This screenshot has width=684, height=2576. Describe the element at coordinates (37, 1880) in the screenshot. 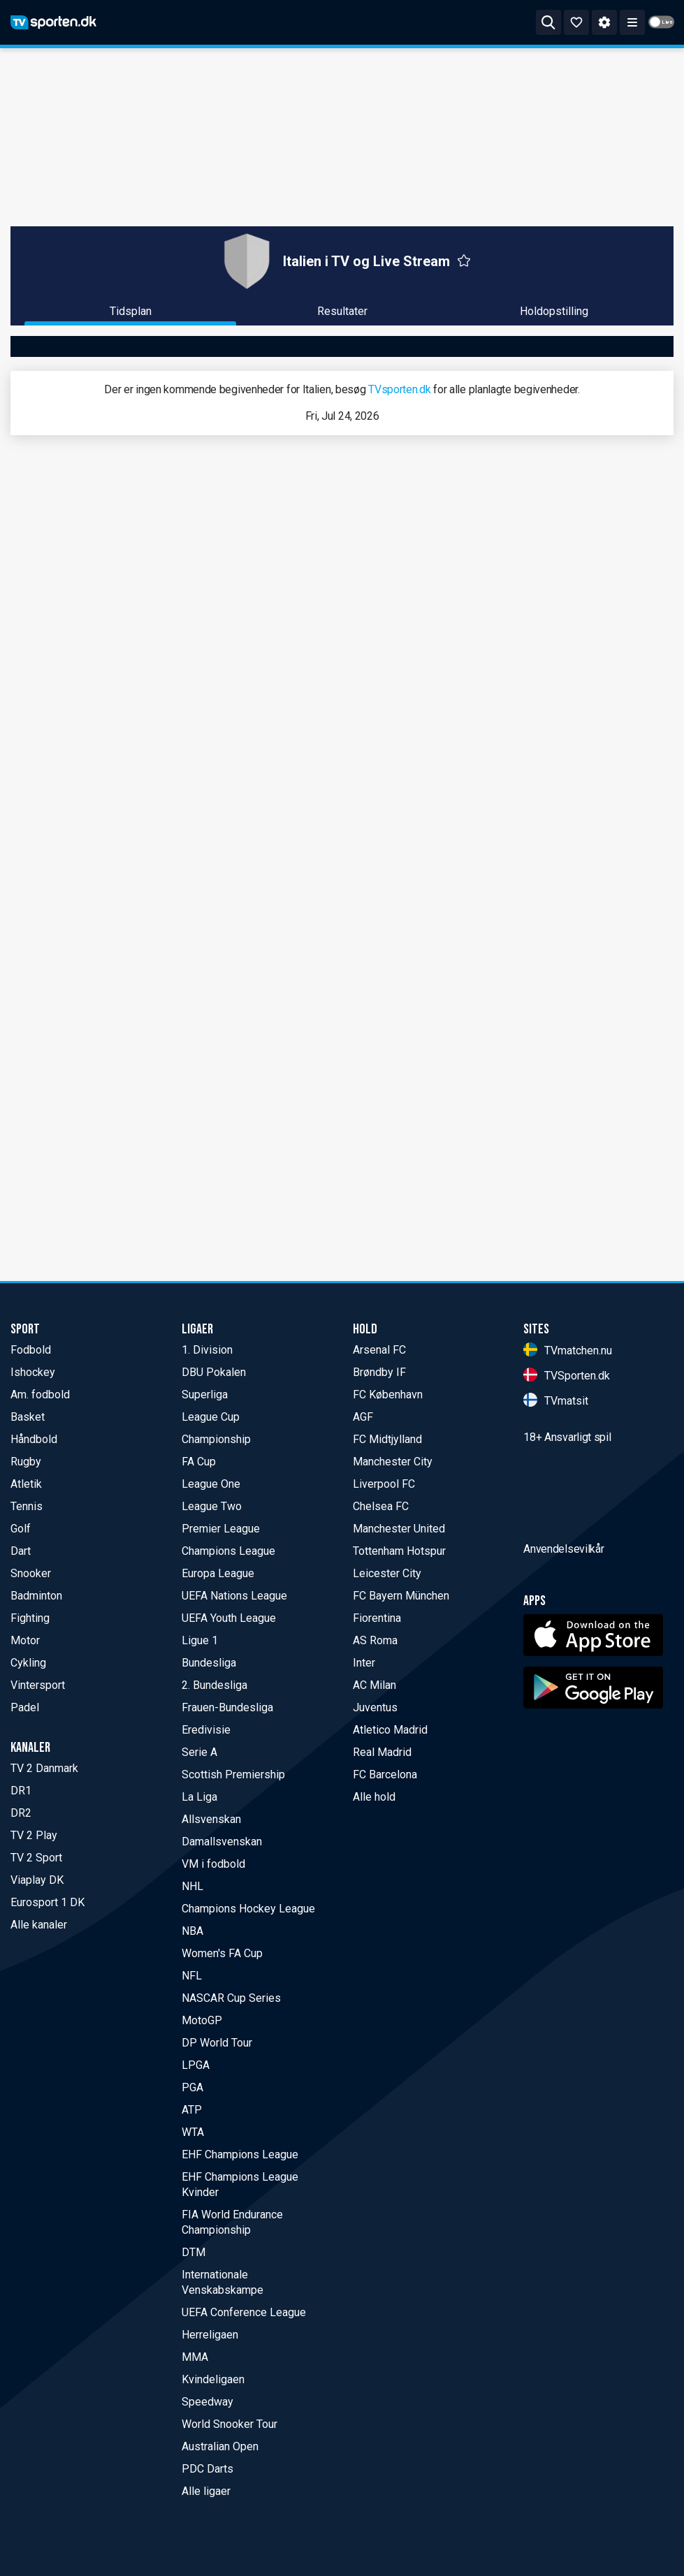

I see `Viaplay DK` at that location.